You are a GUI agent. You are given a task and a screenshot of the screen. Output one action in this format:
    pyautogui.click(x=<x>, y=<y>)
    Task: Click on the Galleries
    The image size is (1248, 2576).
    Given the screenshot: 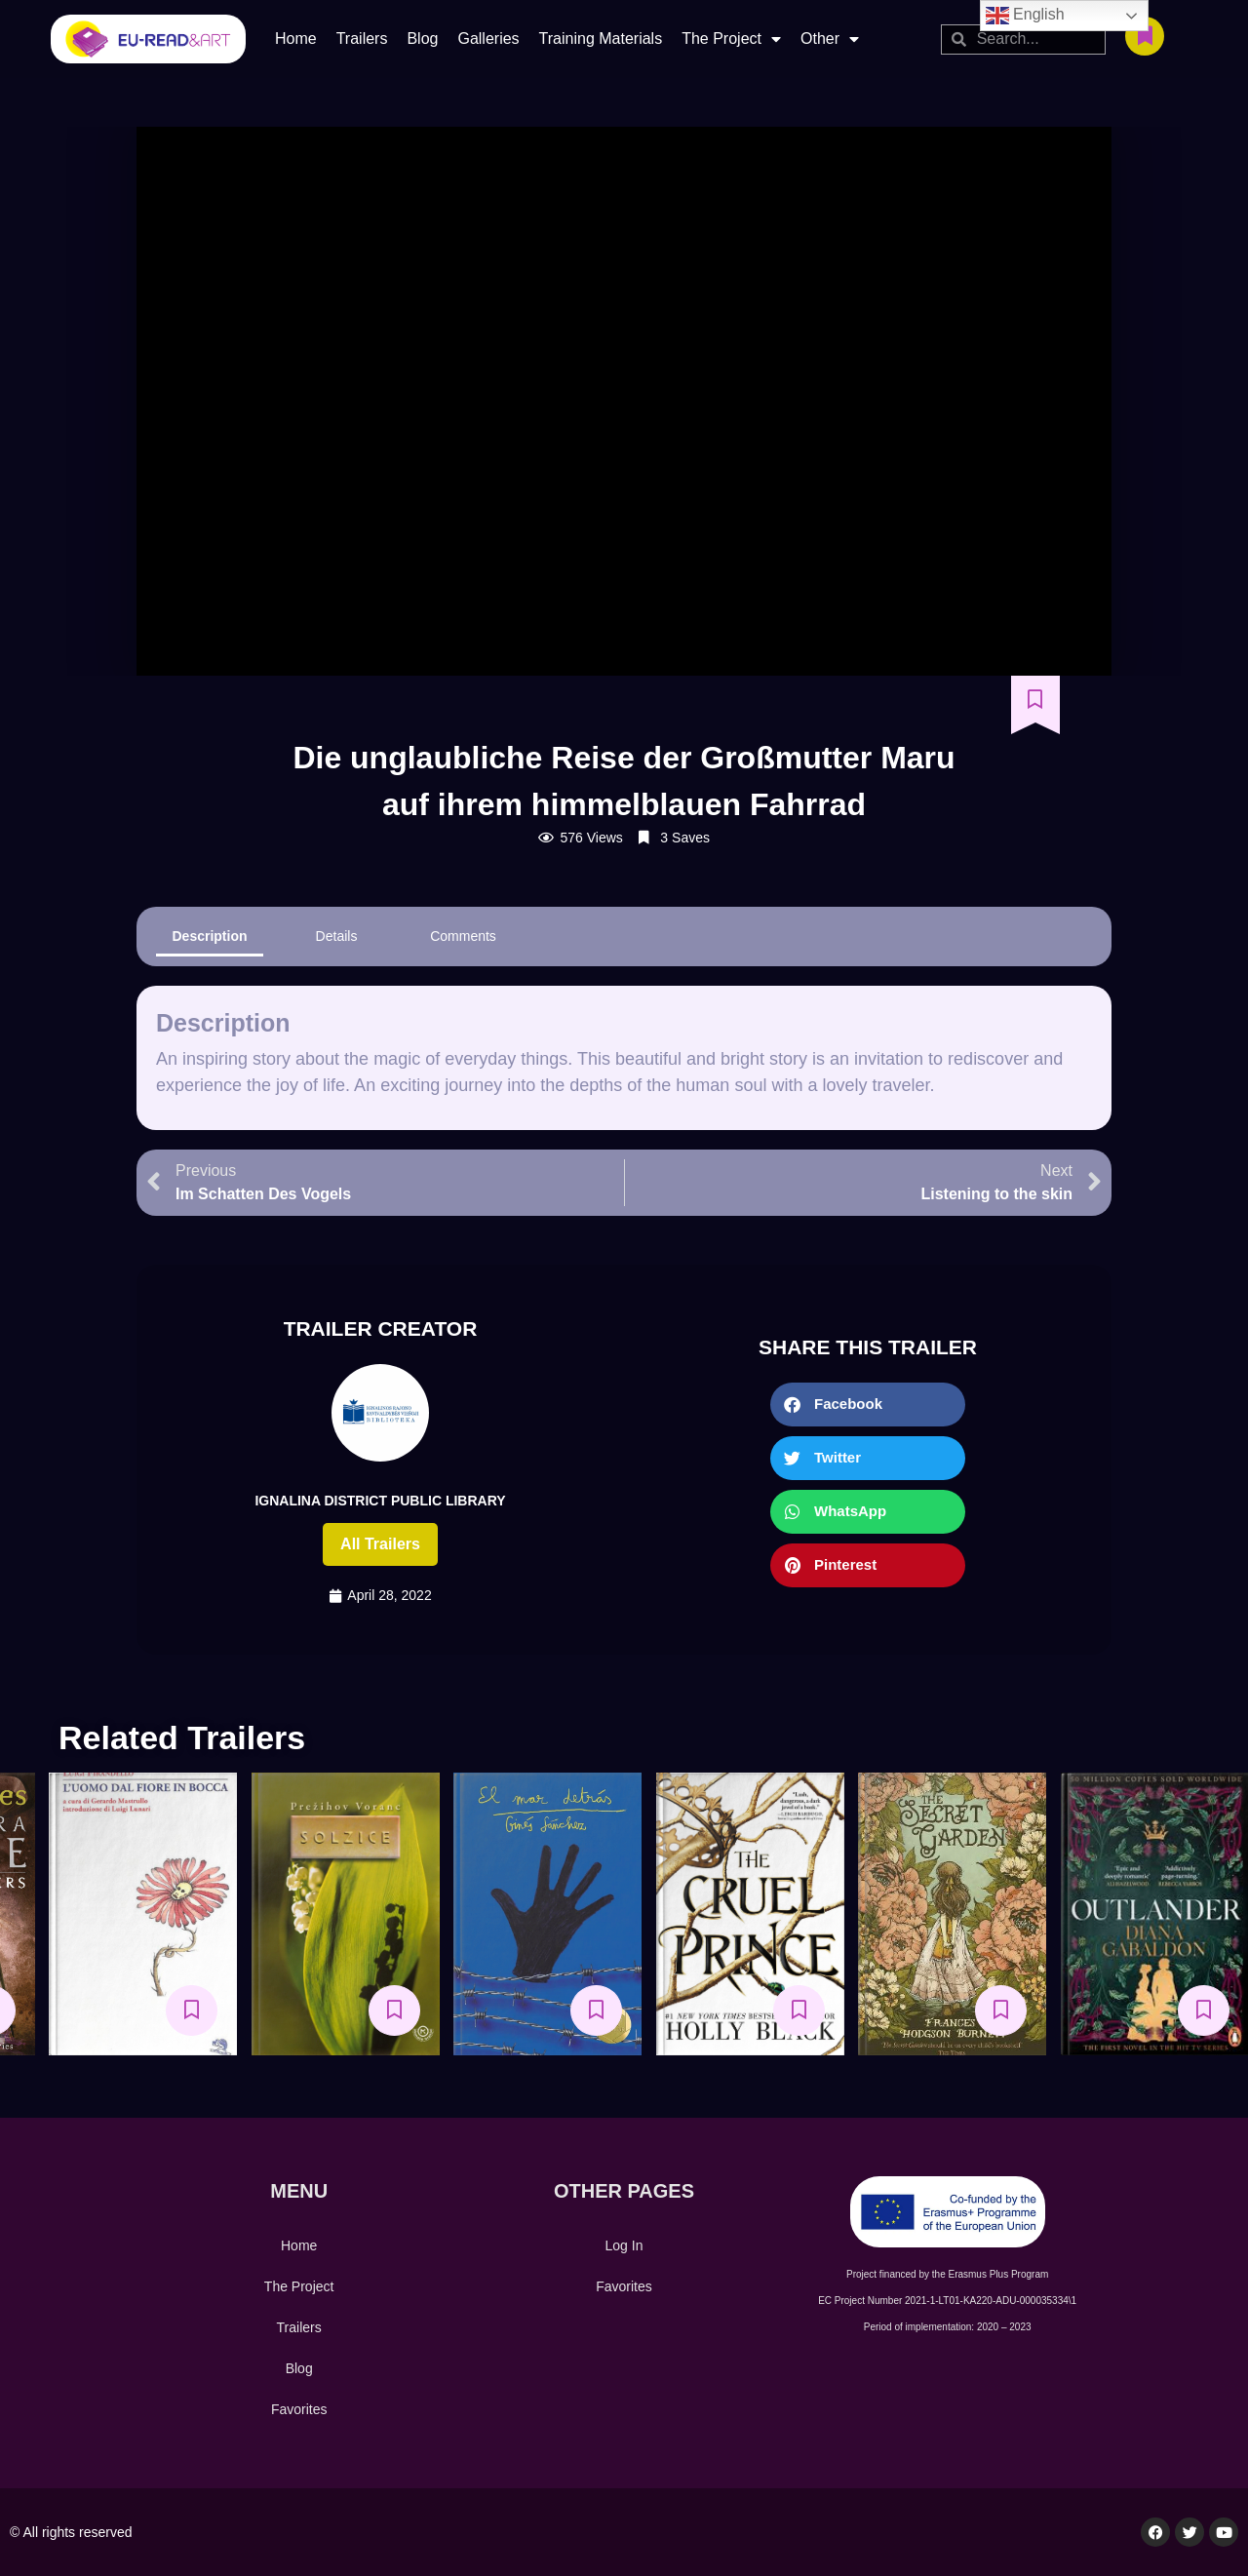 What is the action you would take?
    pyautogui.click(x=488, y=38)
    